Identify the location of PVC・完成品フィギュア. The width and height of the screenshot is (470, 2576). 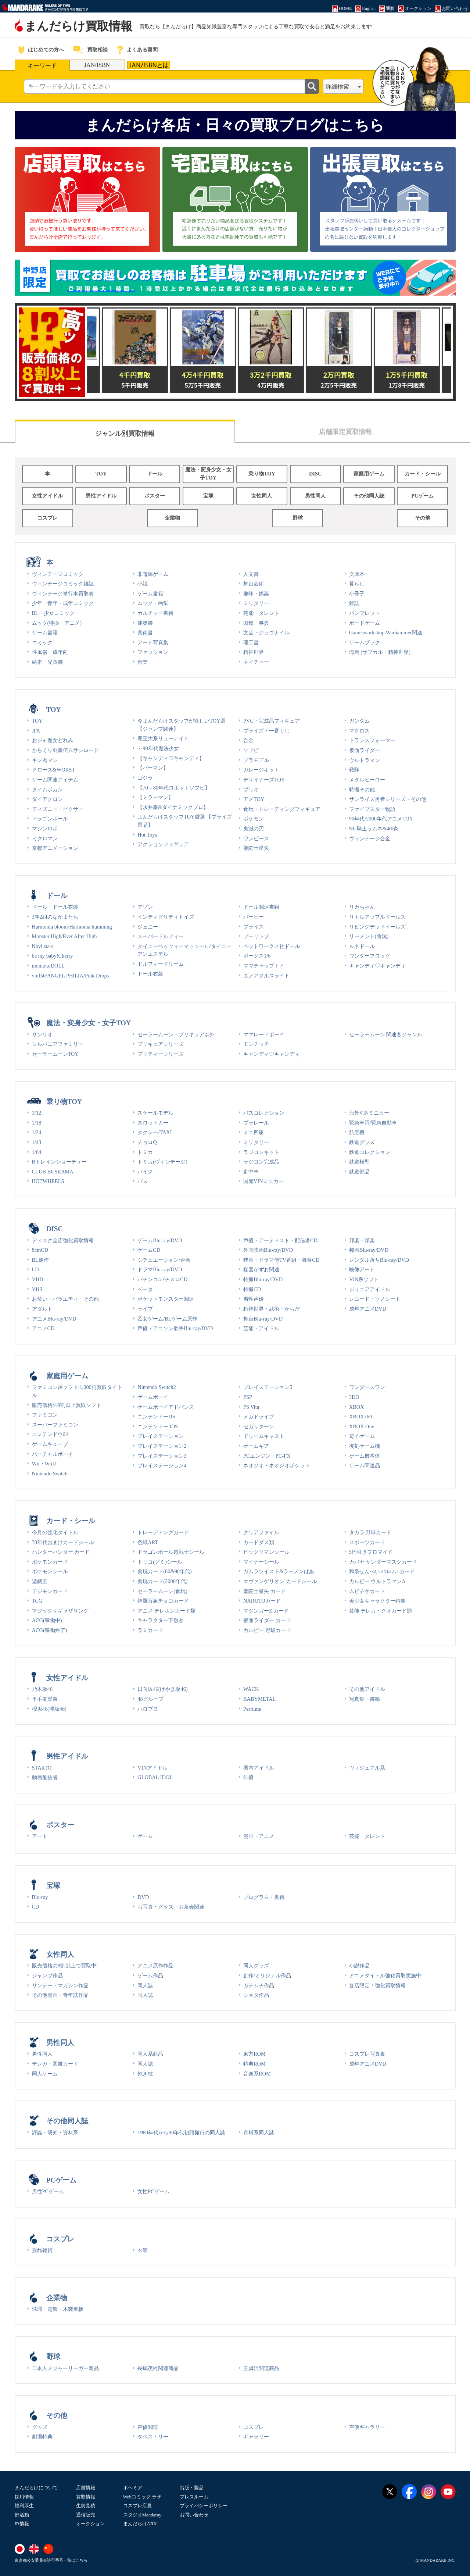
(271, 721).